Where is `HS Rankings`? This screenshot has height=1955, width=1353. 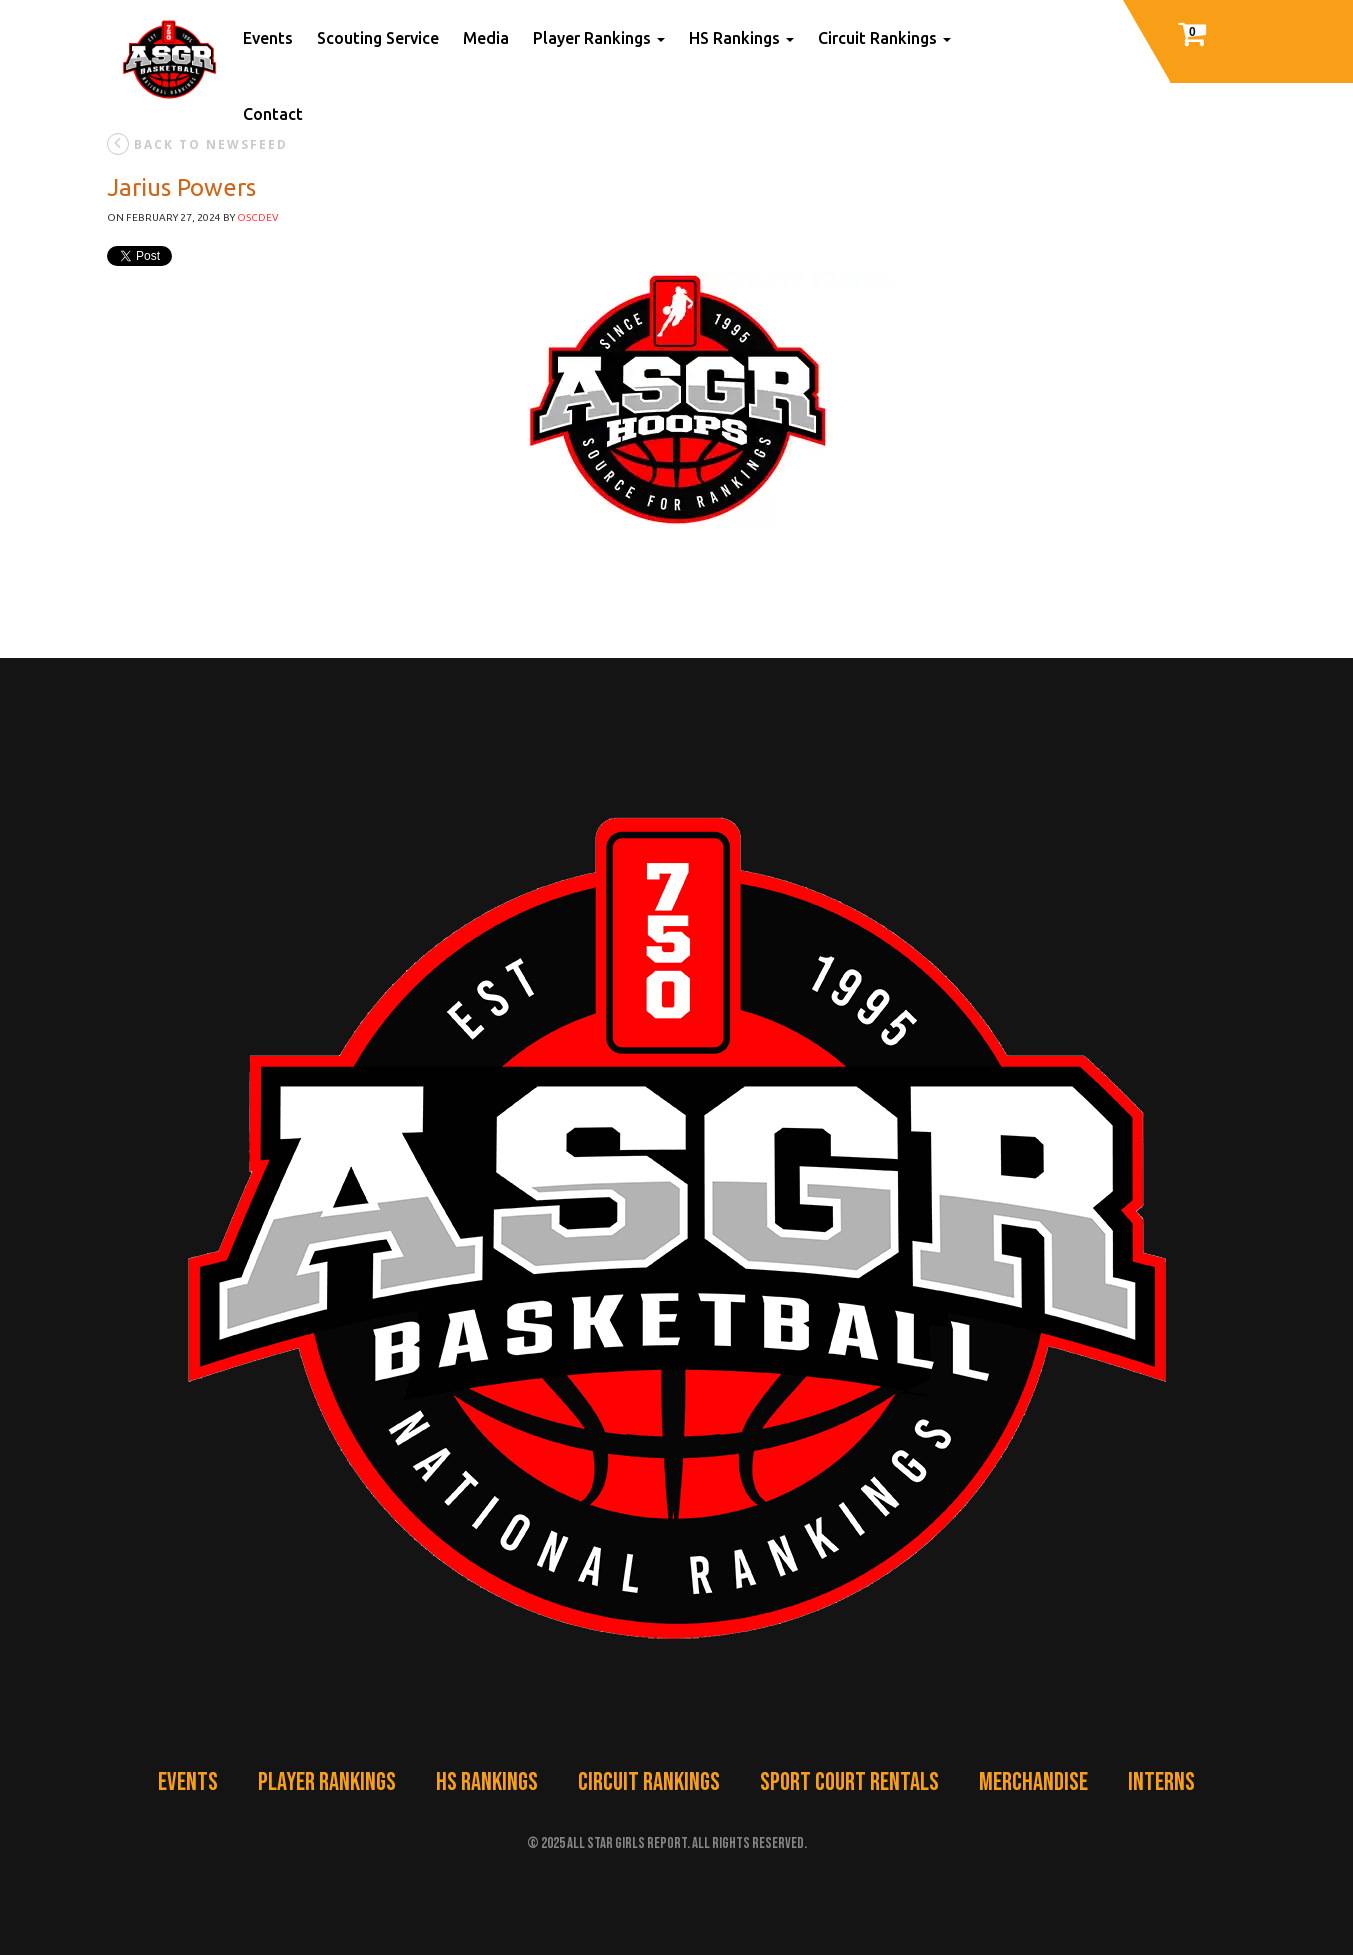
HS Rankings is located at coordinates (741, 38).